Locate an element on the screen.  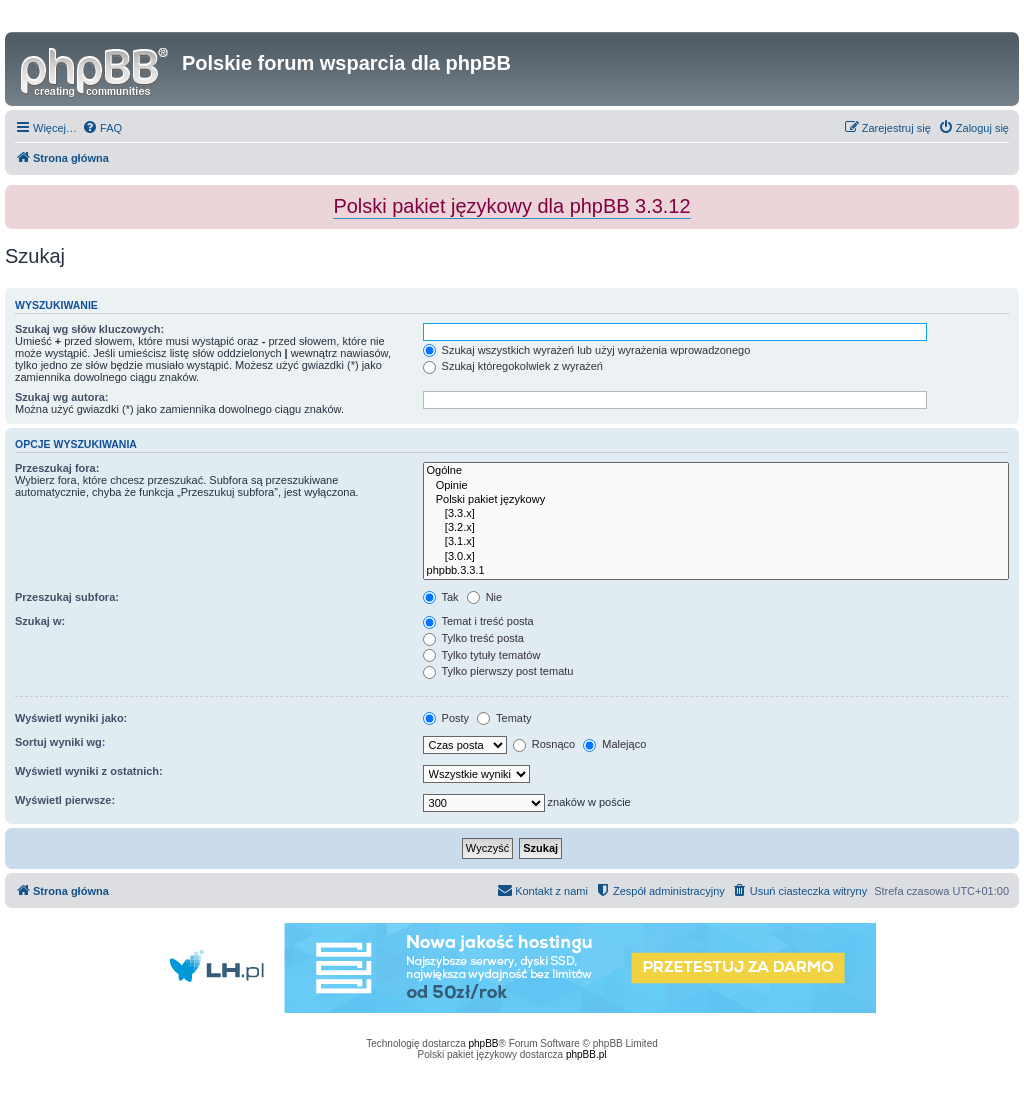
Szukaj wg słów kluczowych: is located at coordinates (89, 329).